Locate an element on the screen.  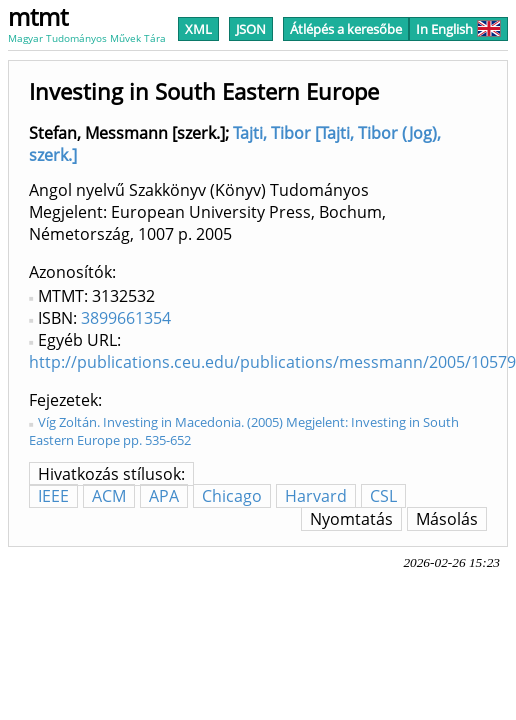
Nyomtatás is located at coordinates (351, 519).